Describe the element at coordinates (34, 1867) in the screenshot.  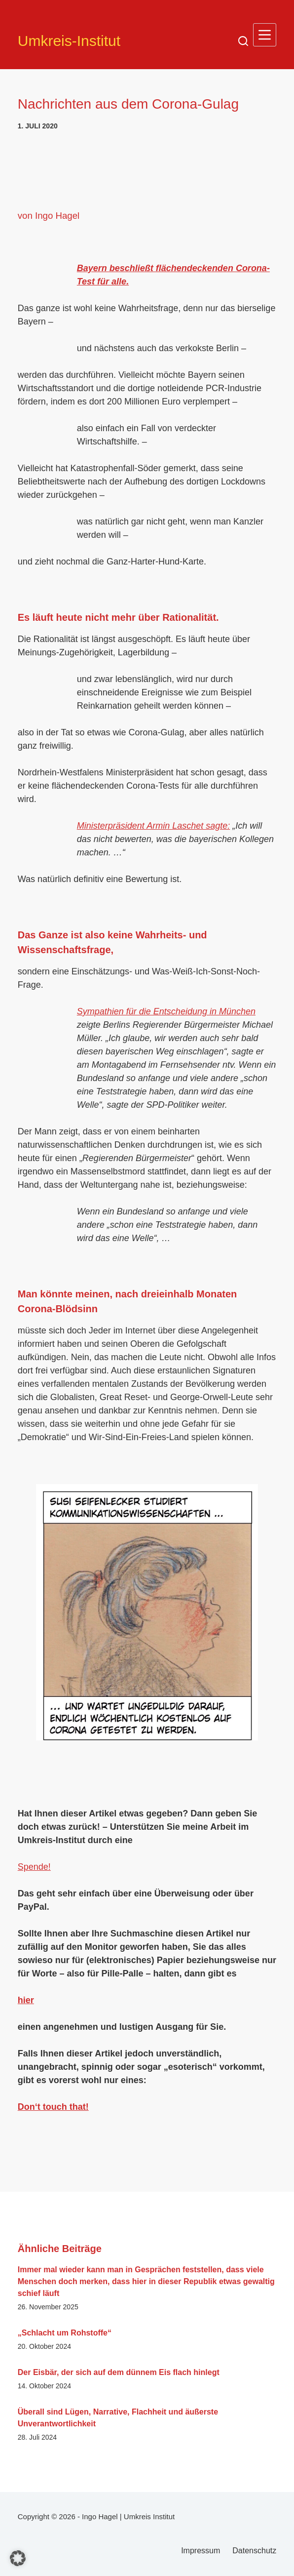
I see `Spende!` at that location.